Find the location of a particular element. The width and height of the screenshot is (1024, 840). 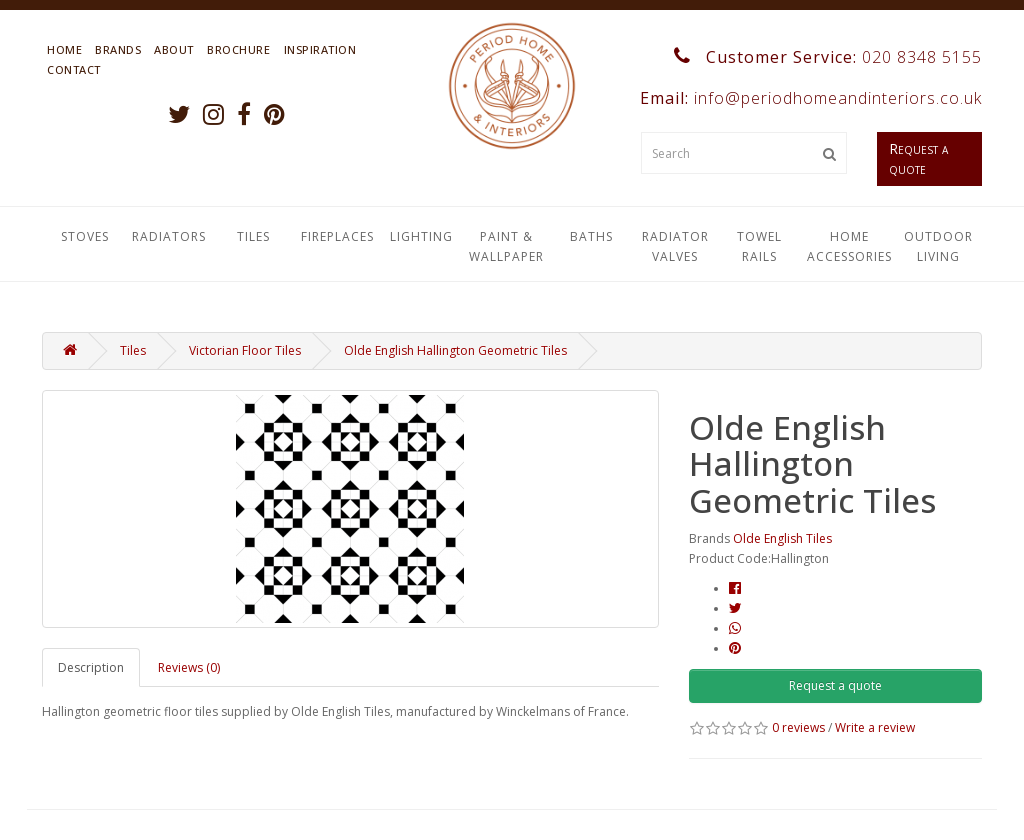

Towel Rails is located at coordinates (759, 246).